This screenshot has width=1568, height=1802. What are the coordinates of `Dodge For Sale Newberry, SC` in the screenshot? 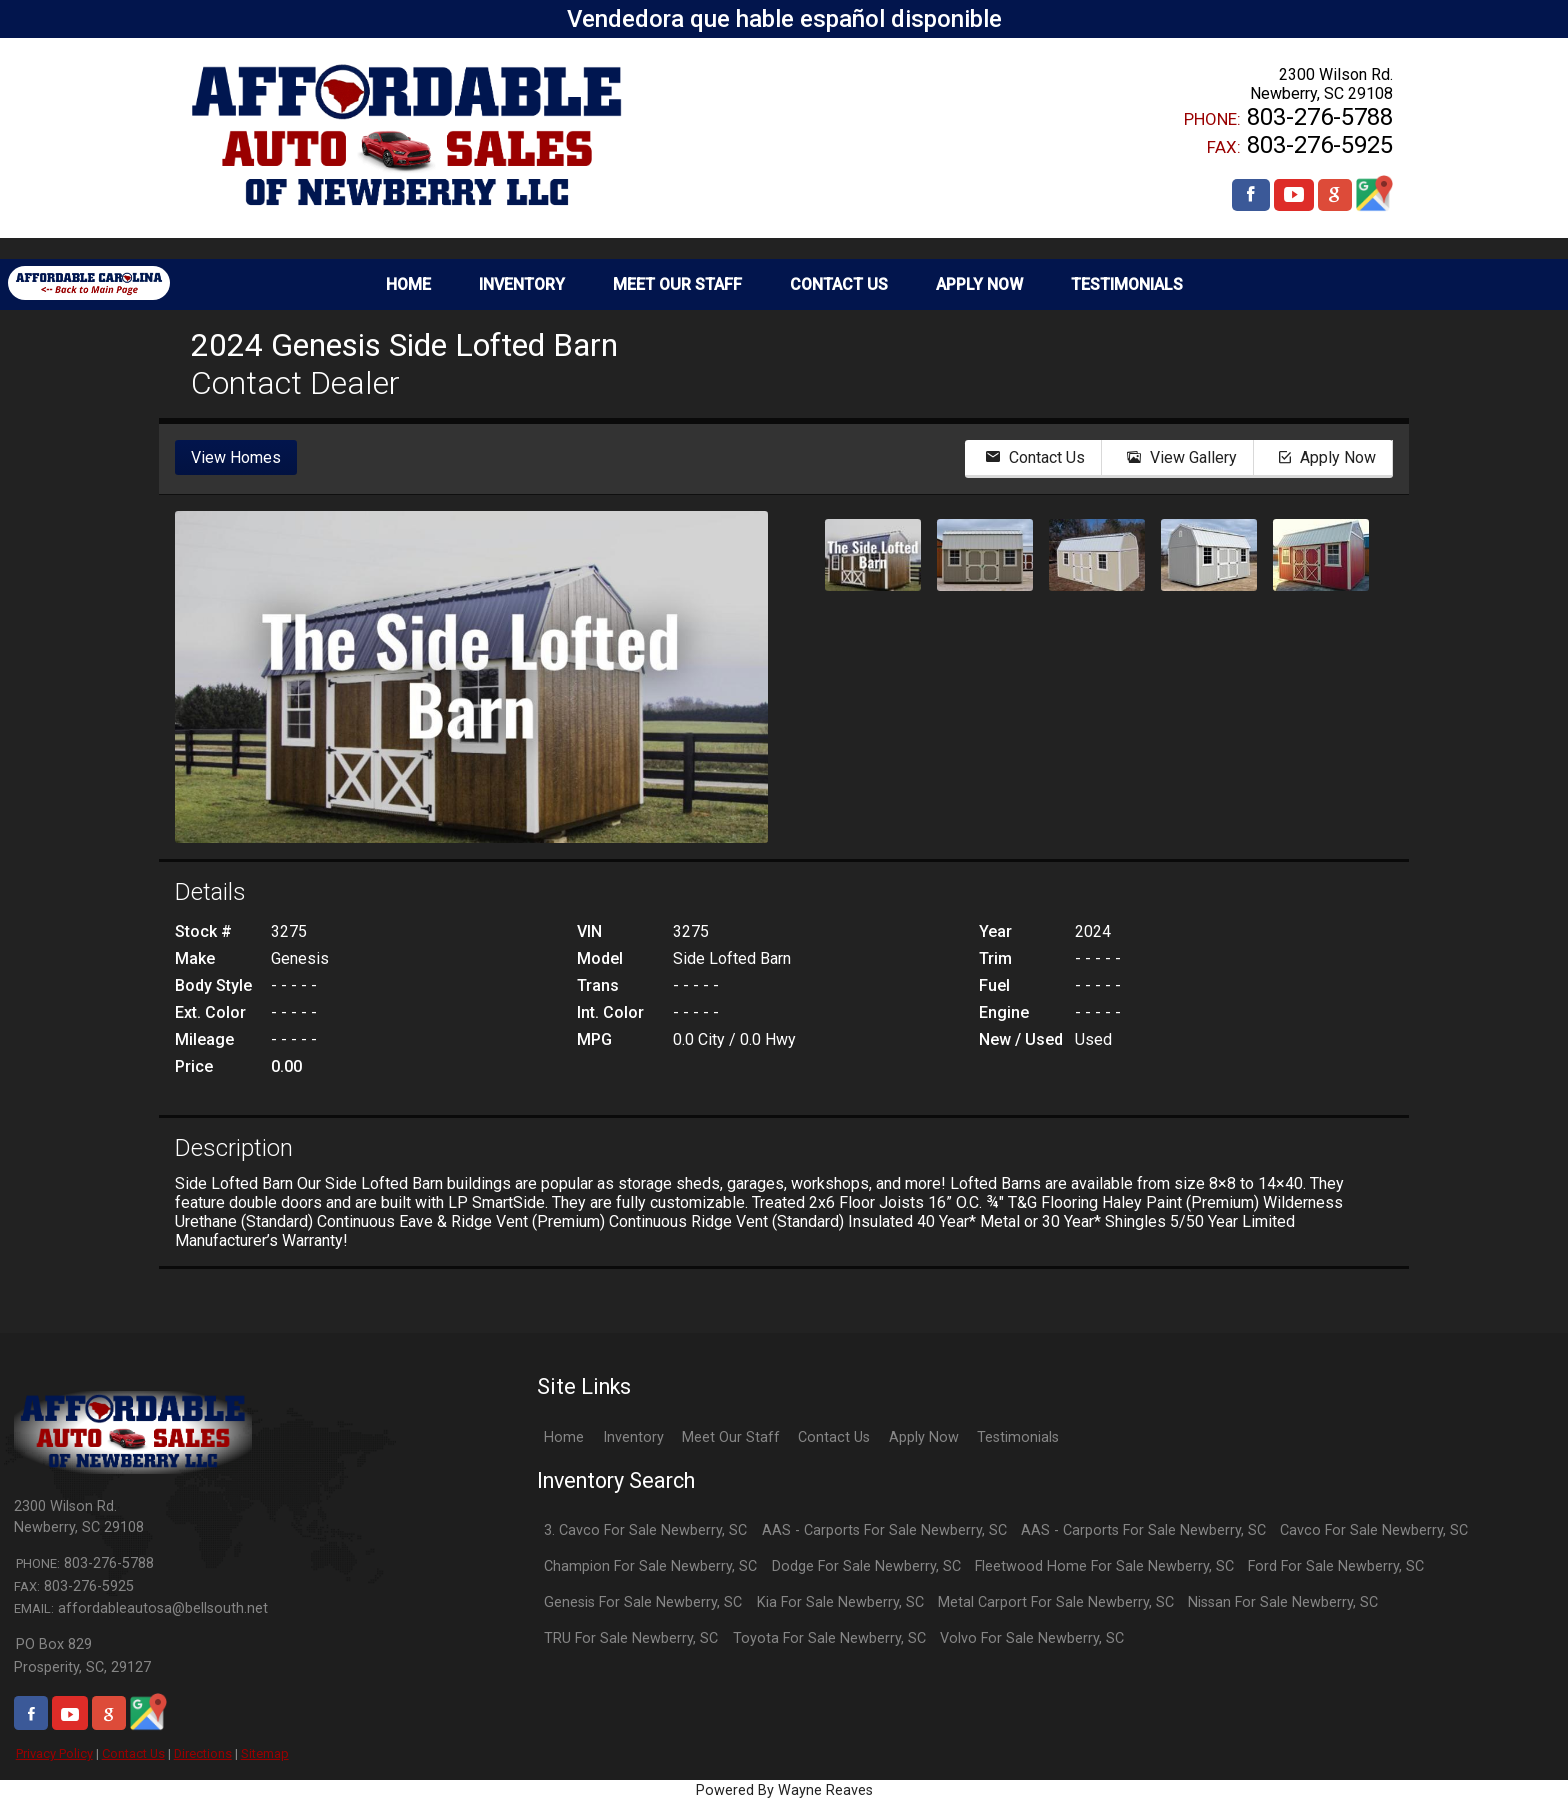 It's located at (866, 1566).